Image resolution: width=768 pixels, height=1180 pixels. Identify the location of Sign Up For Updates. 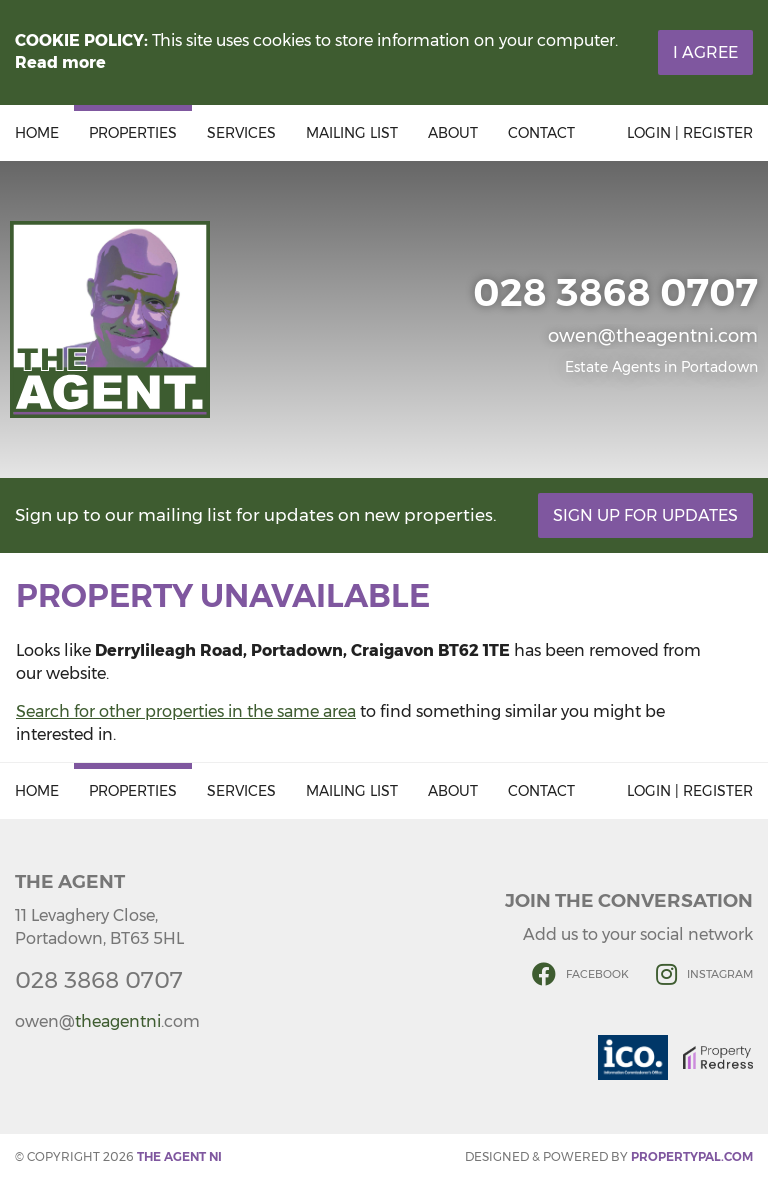
(645, 515).